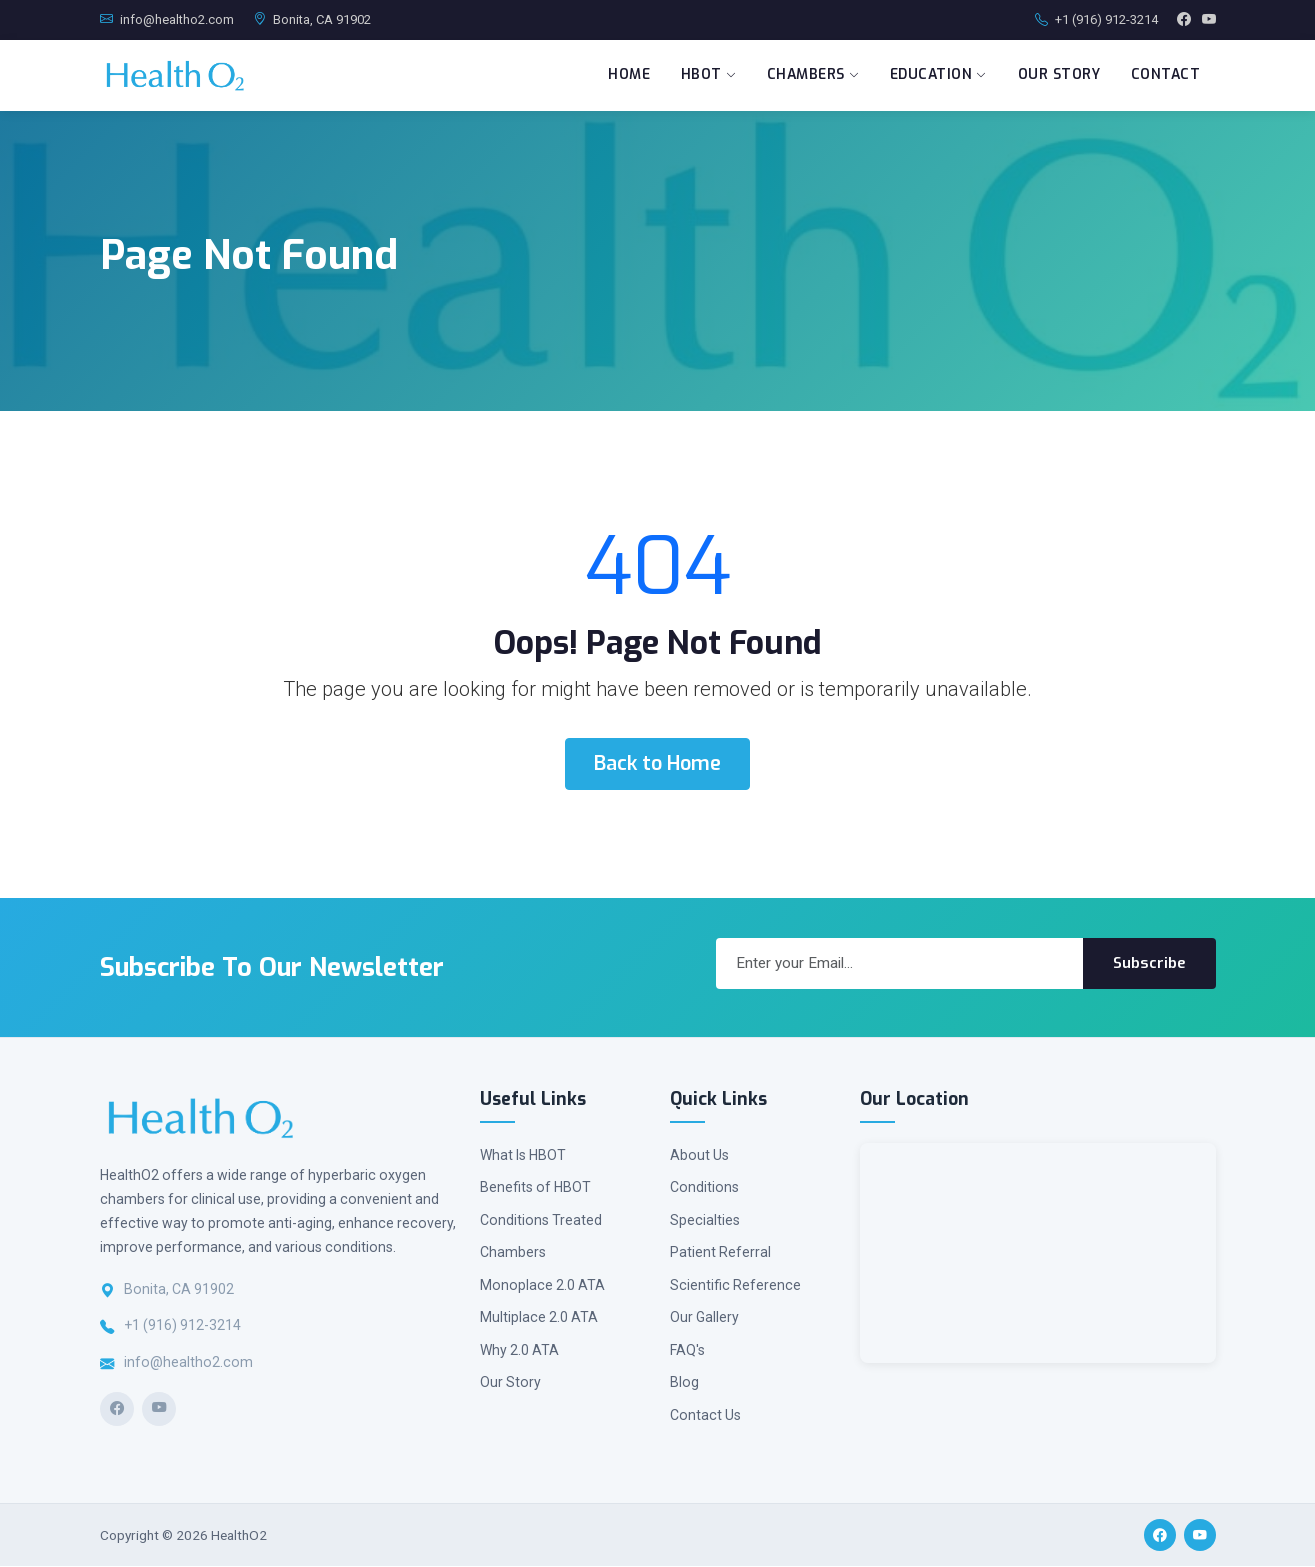 The width and height of the screenshot is (1315, 1567). Describe the element at coordinates (657, 764) in the screenshot. I see `Back to Home` at that location.